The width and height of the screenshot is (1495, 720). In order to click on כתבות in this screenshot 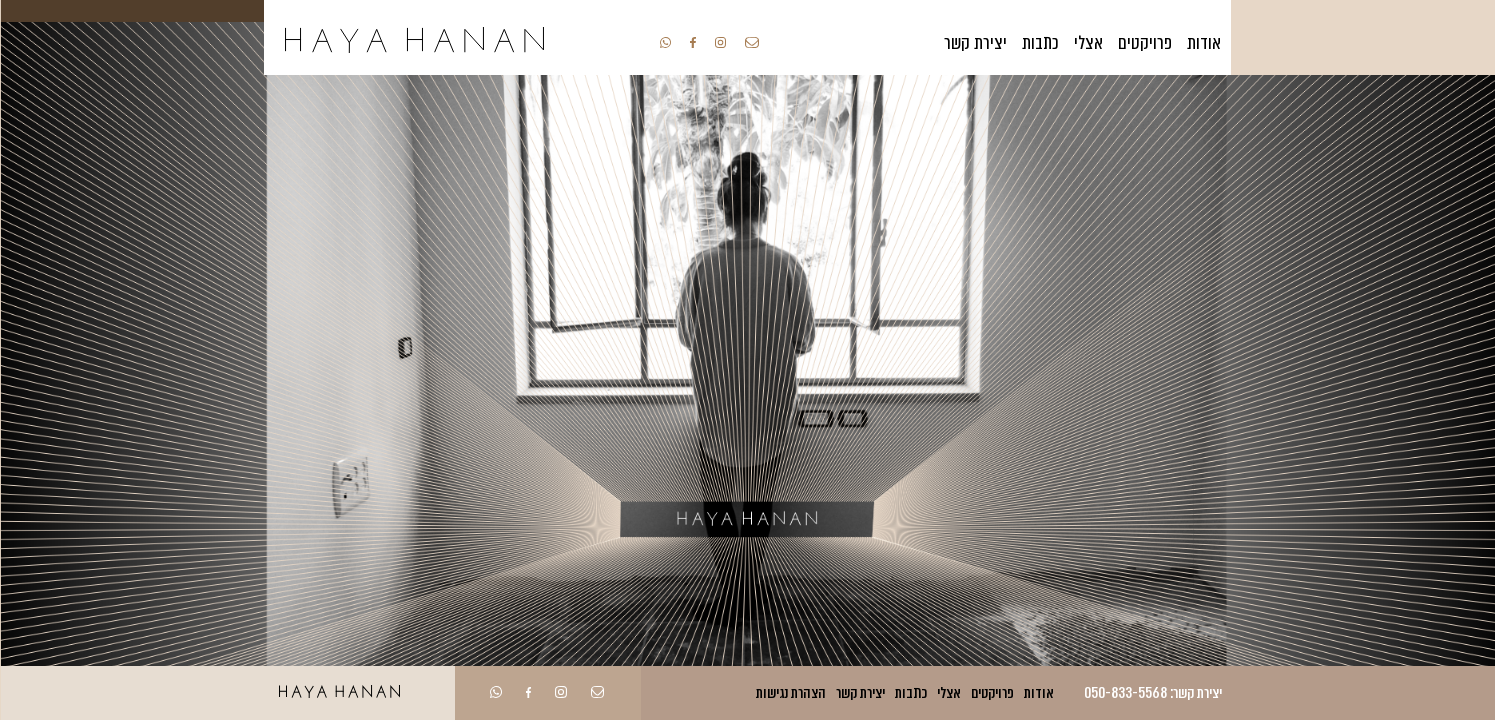, I will do `click(1040, 43)`.